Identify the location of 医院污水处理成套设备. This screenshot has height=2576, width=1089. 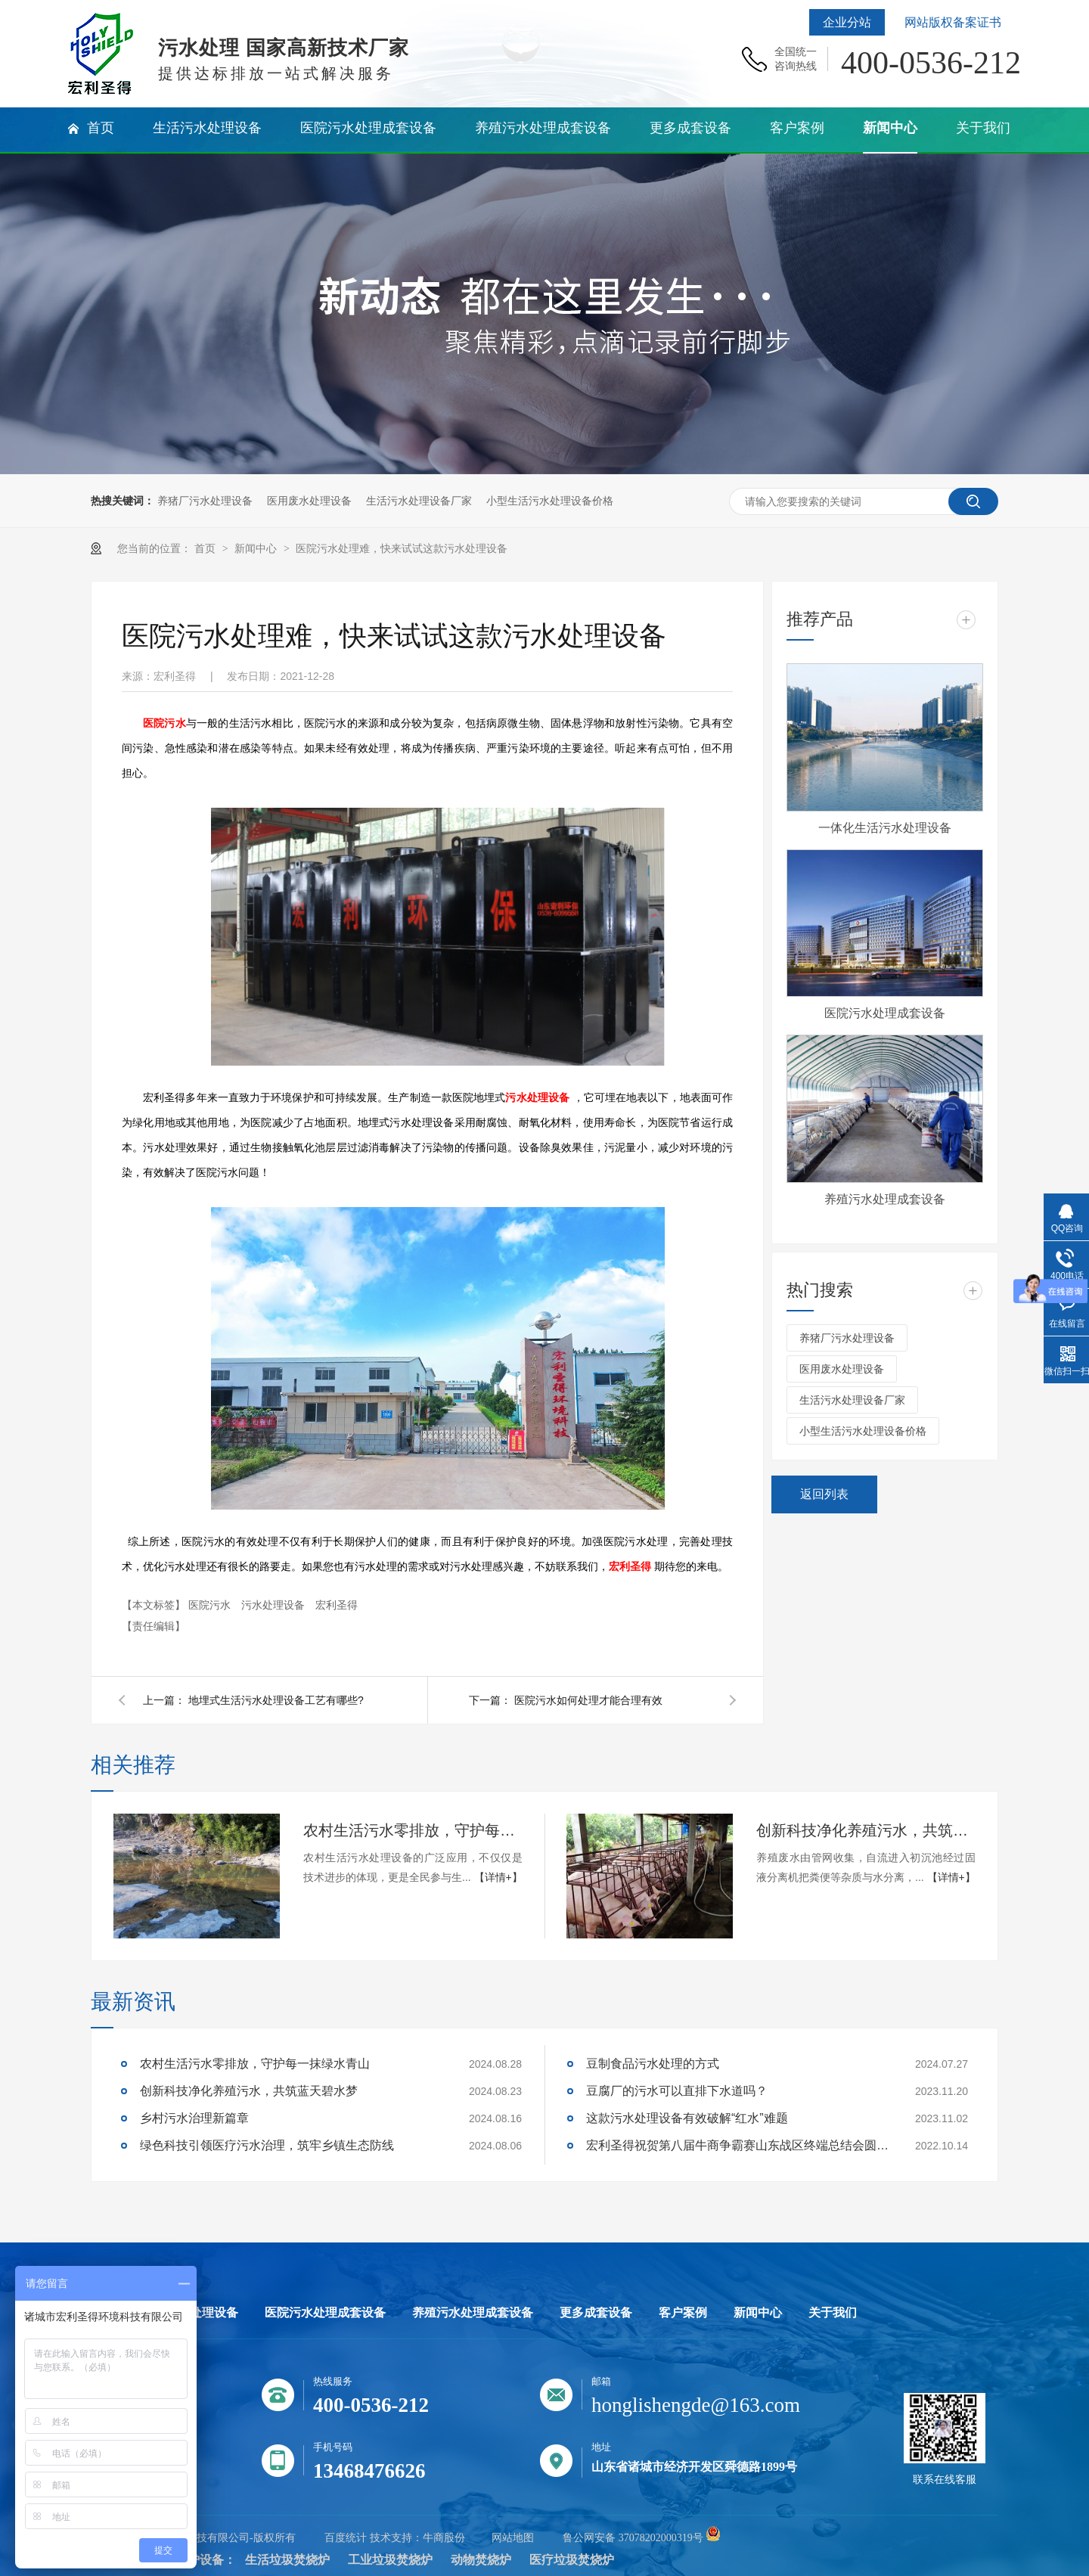
(884, 1013).